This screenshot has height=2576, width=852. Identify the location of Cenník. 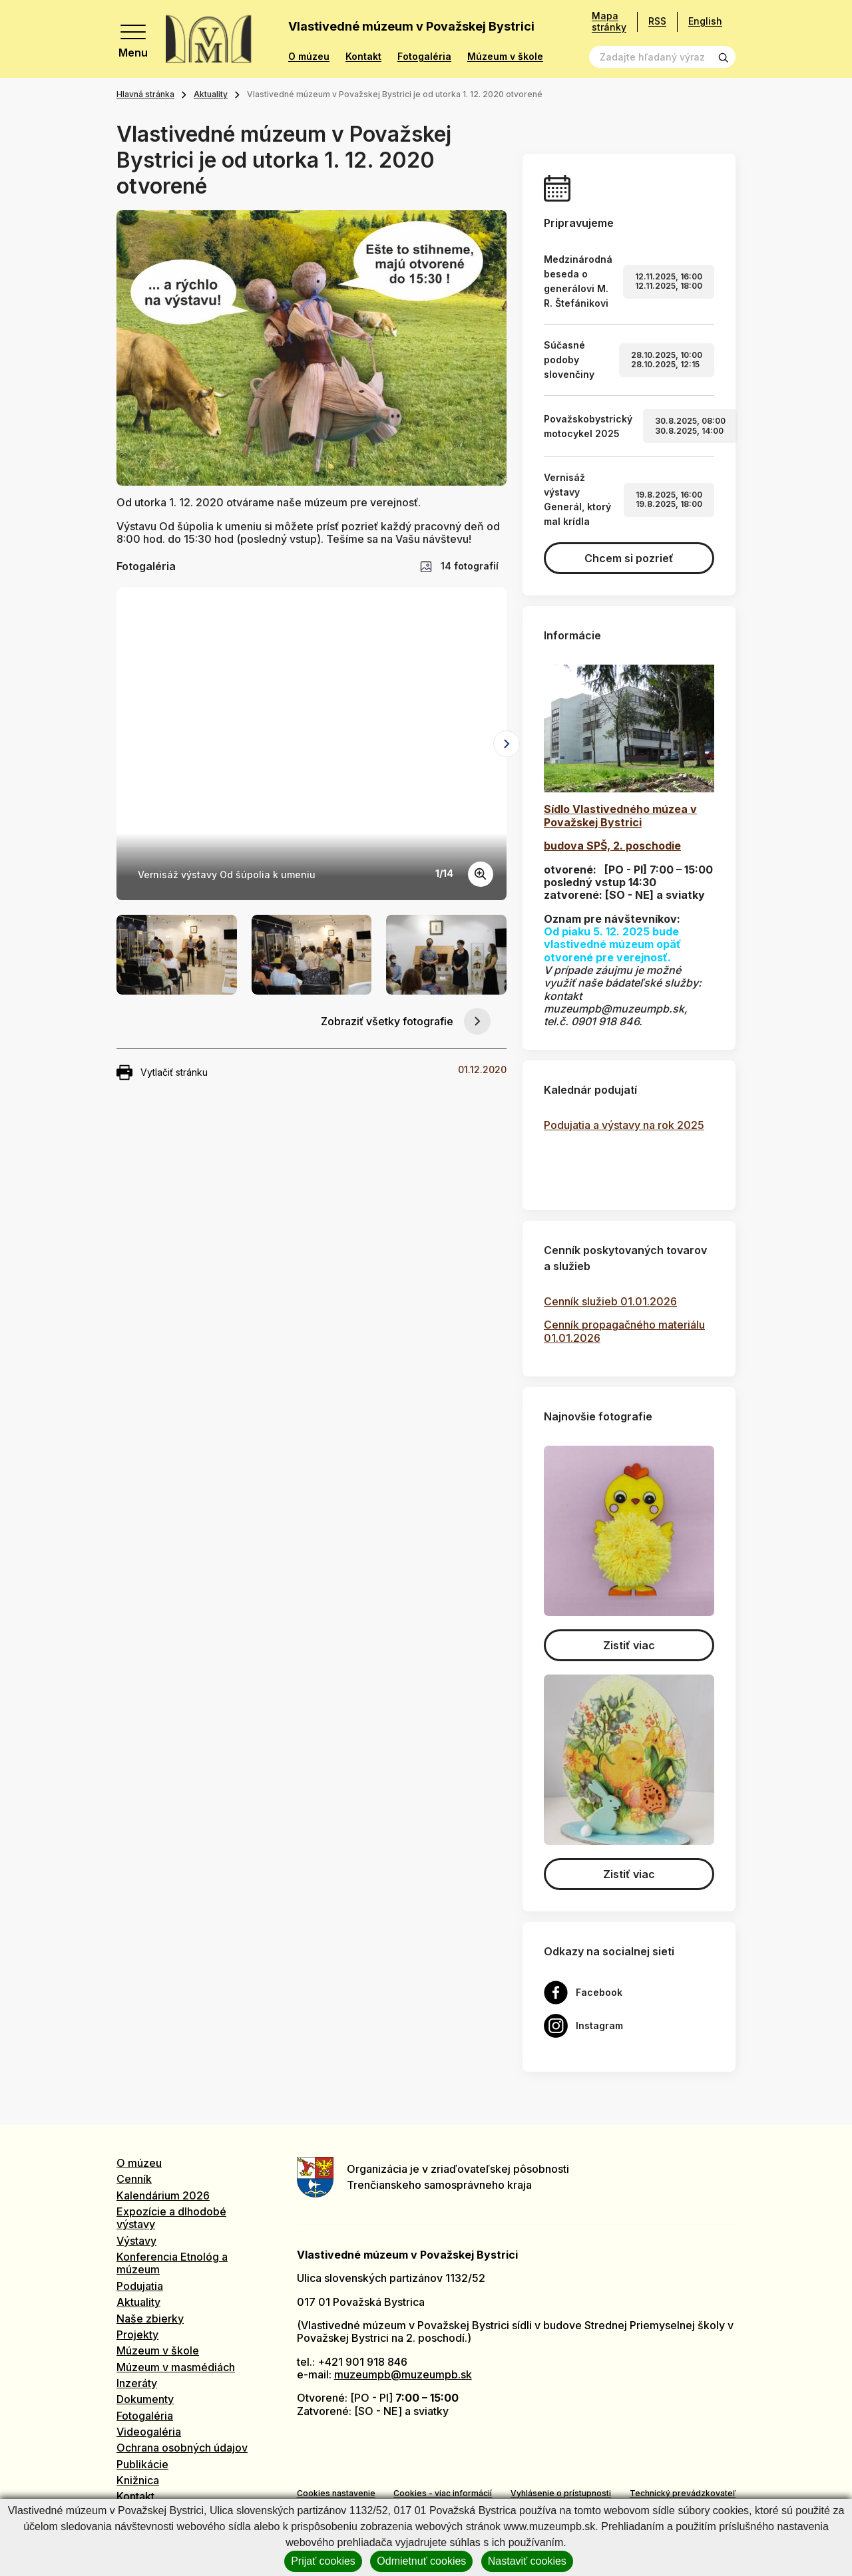
(134, 2178).